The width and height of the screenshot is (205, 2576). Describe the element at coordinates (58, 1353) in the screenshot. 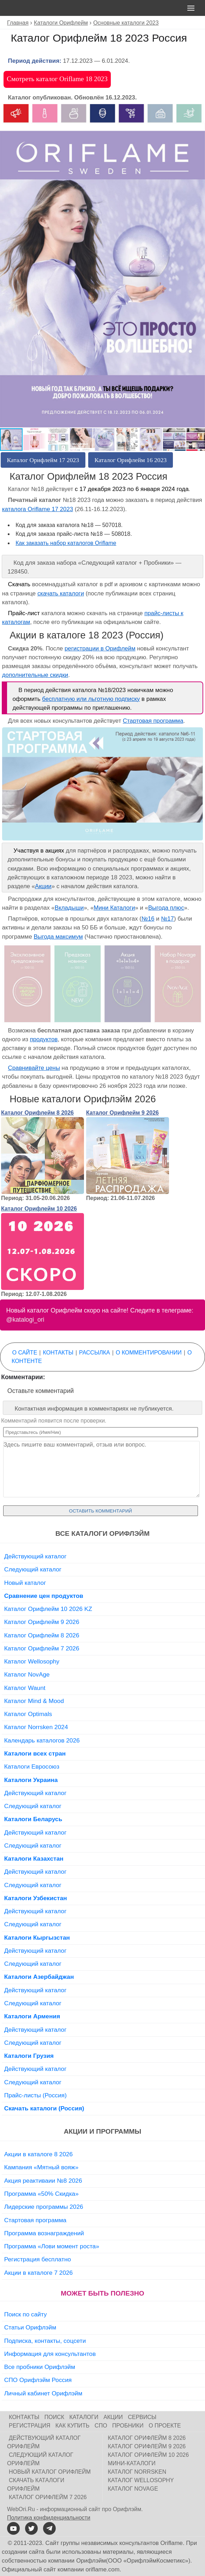

I see `Контакты` at that location.